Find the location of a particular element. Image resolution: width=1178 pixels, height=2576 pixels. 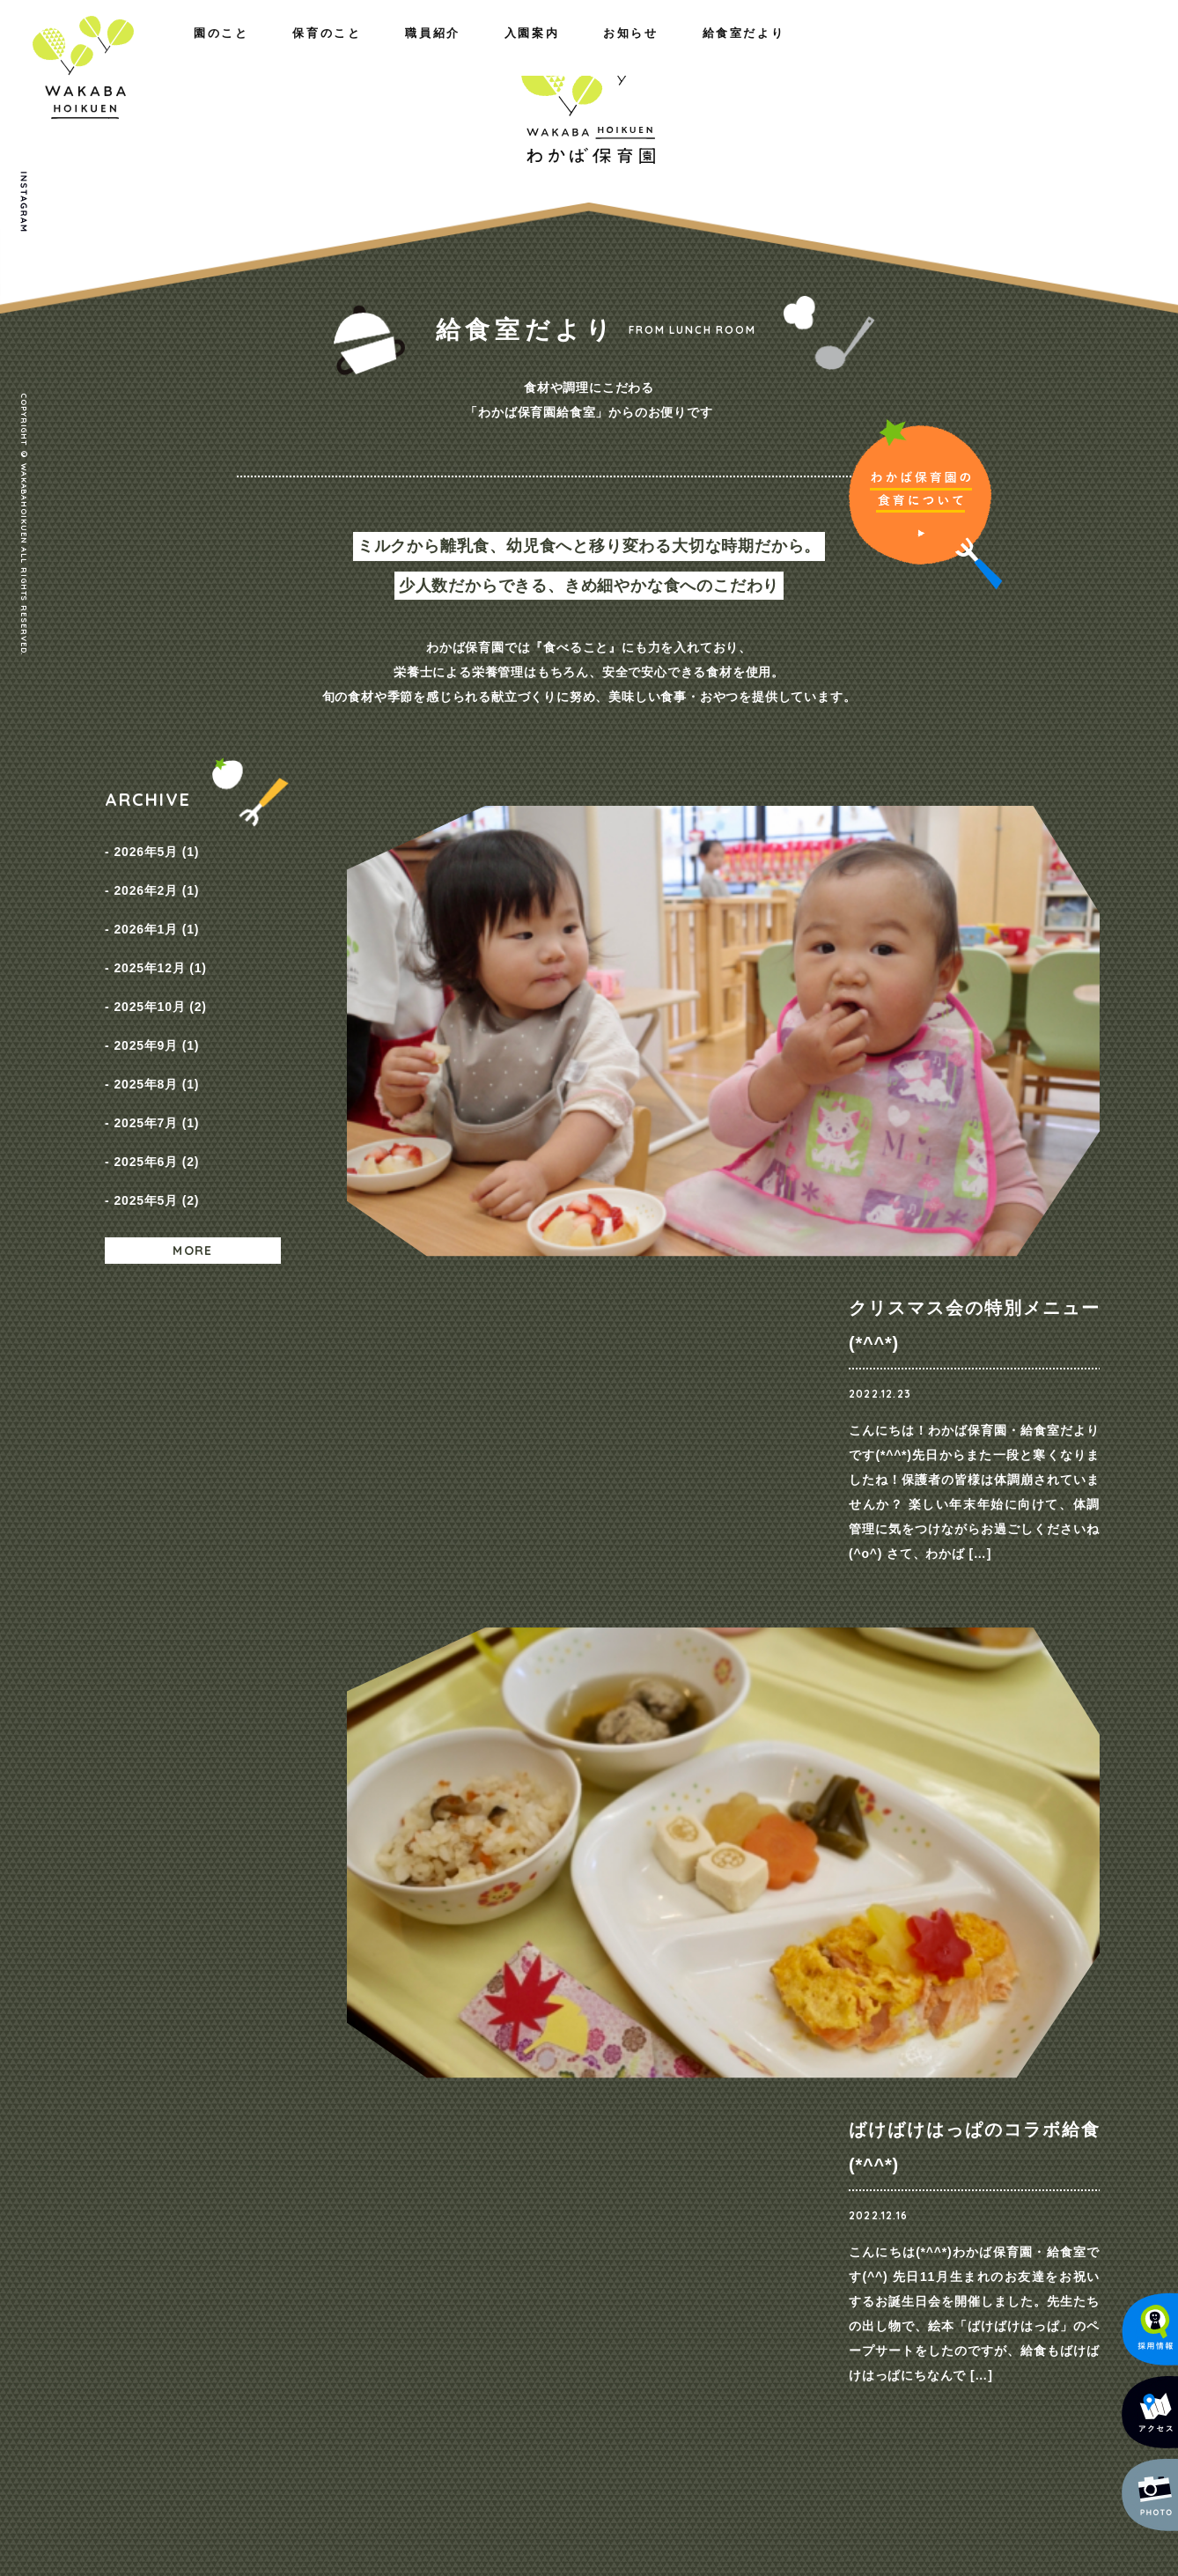

園のこと is located at coordinates (132, 51).